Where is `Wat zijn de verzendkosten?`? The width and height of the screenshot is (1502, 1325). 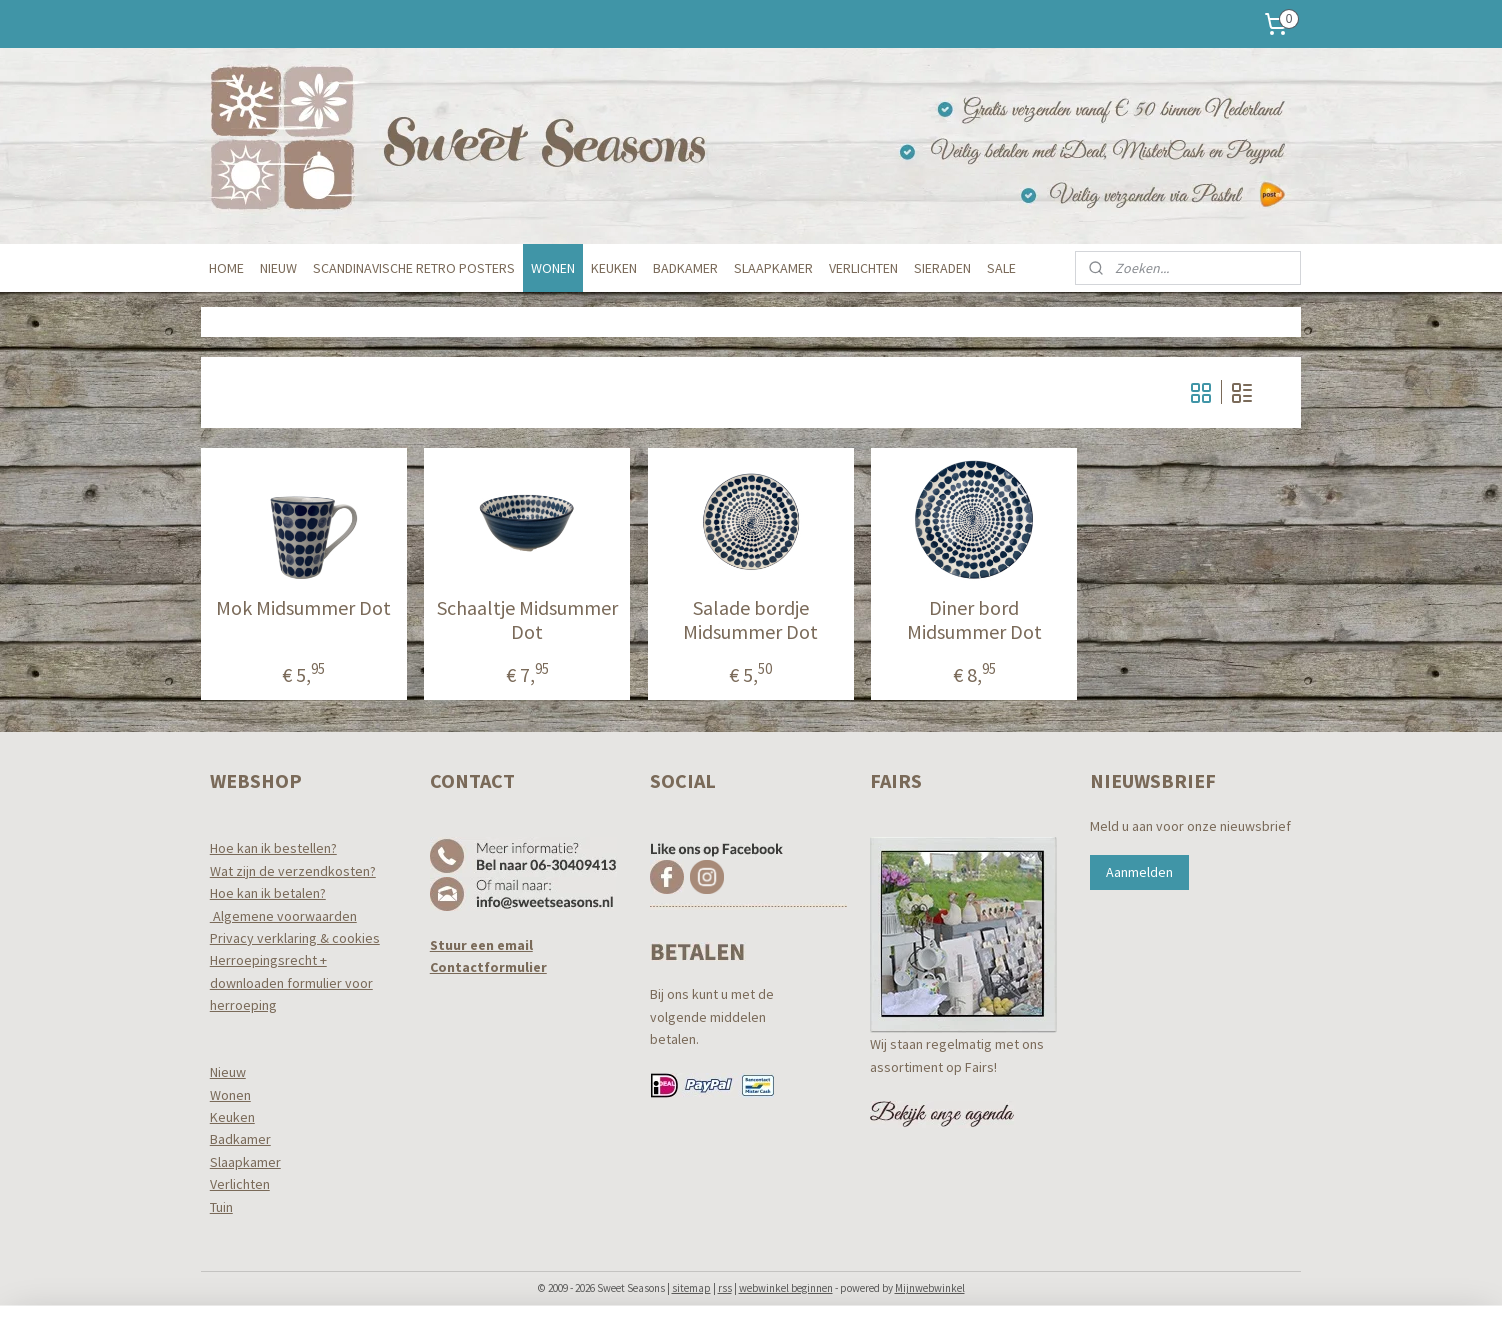 Wat zijn de verzendkosten? is located at coordinates (293, 871).